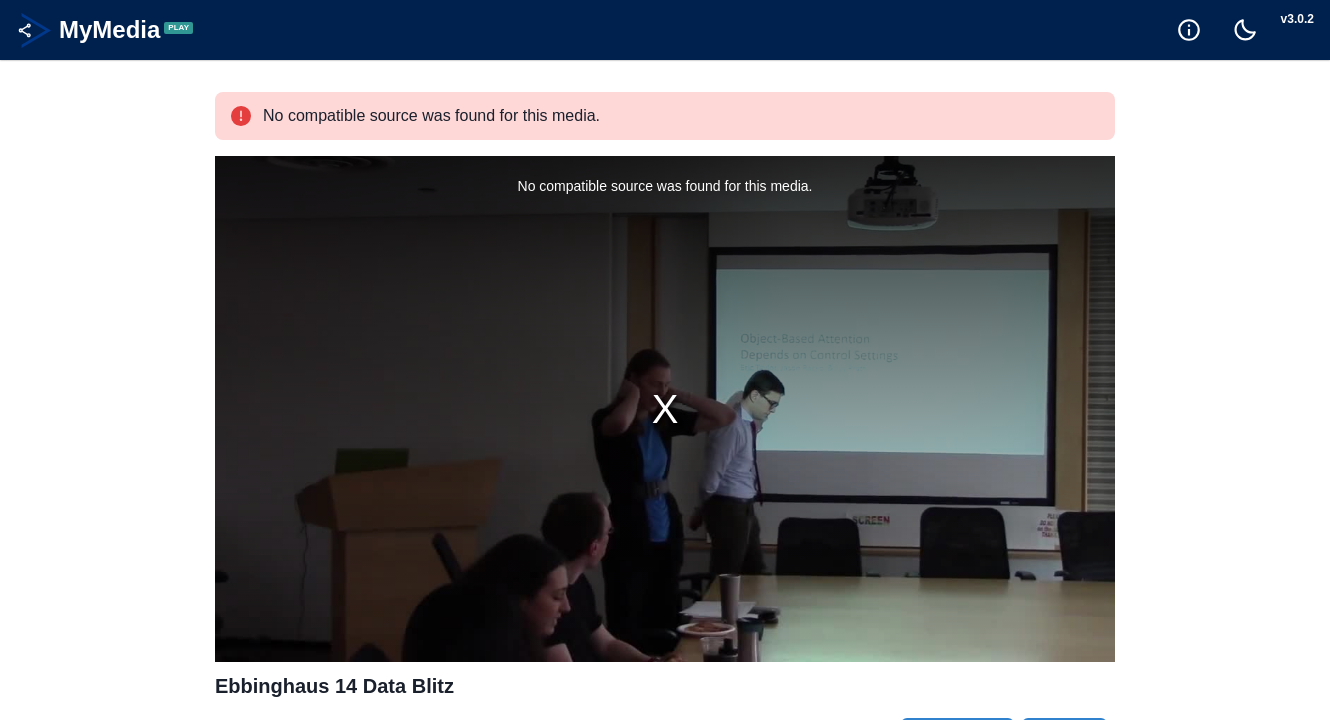  I want to click on [Toggle Dark Mode], so click(1245, 30).